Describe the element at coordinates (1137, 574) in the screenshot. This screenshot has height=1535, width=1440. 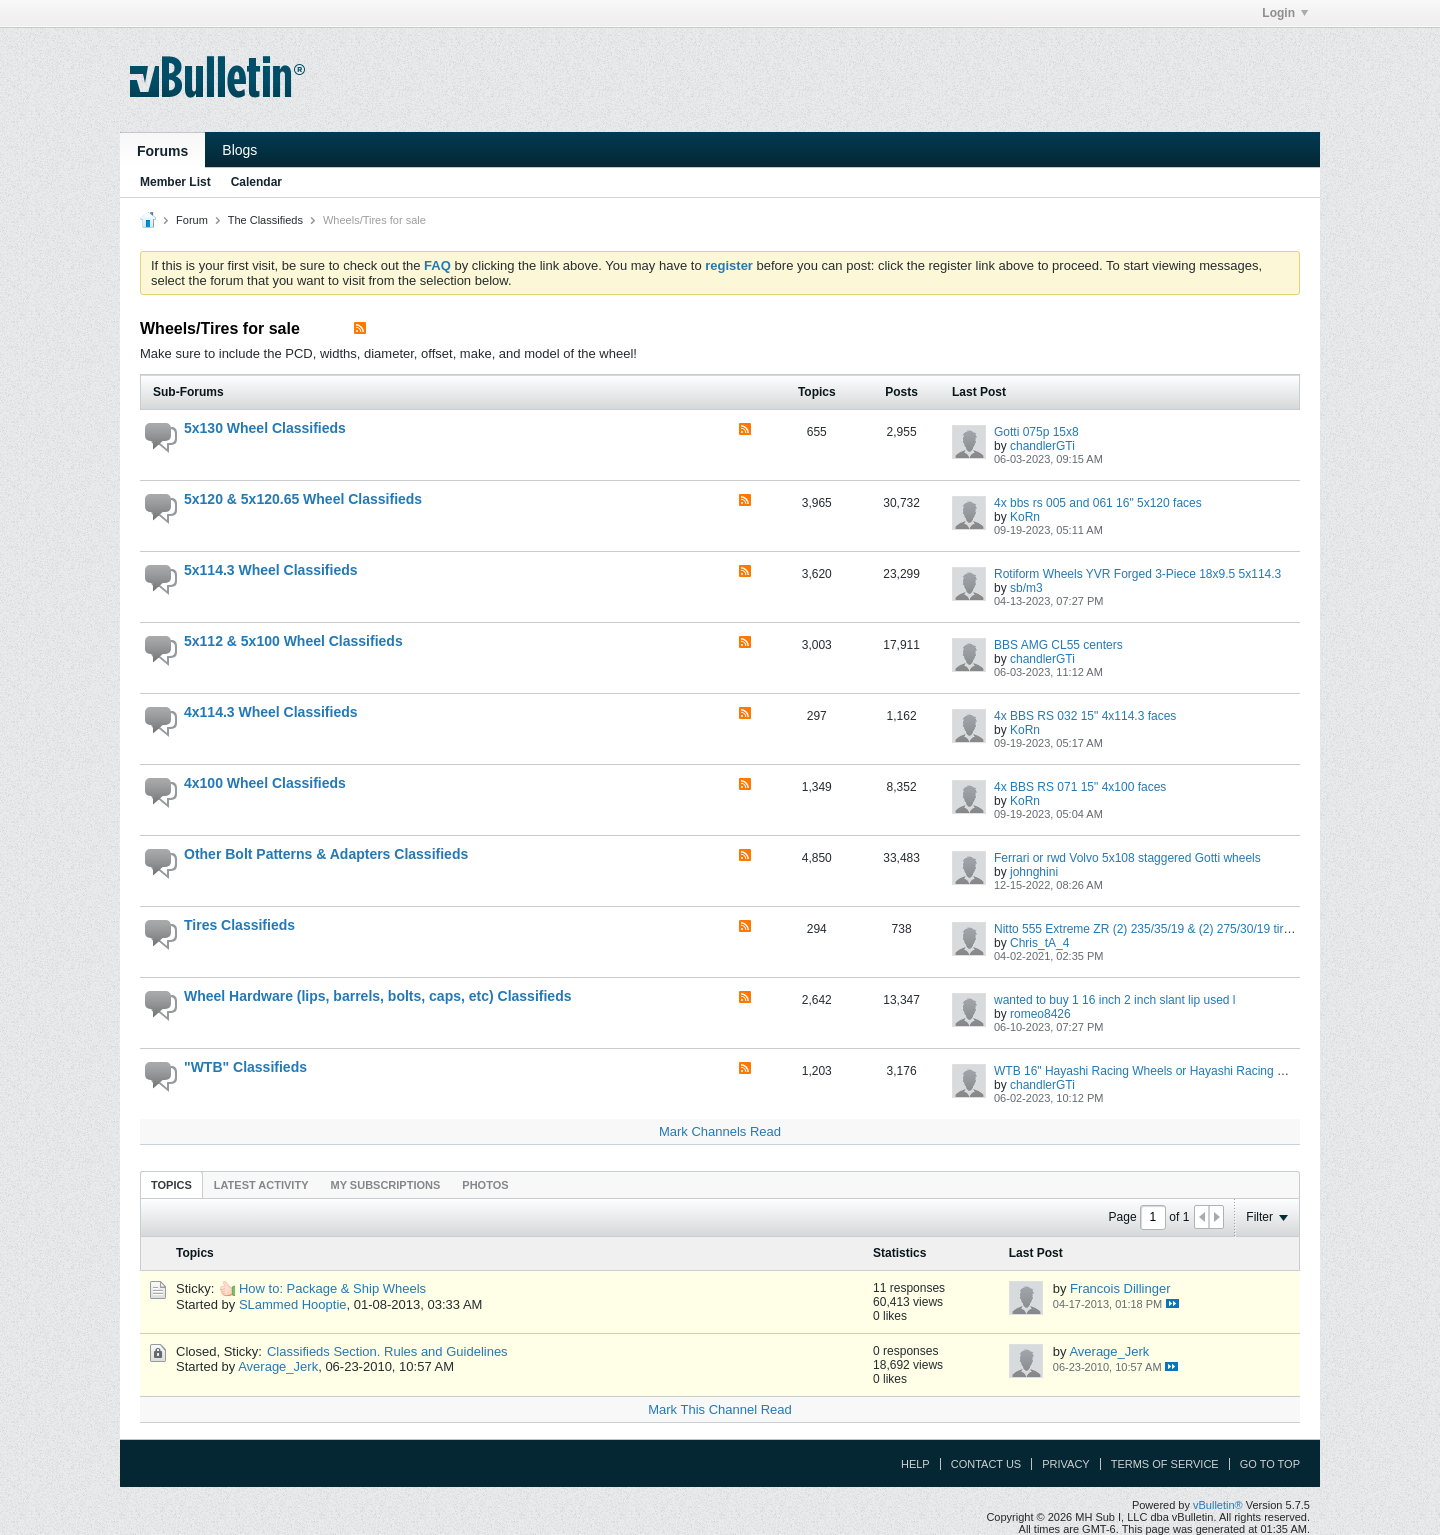
I see `Rotiform Wheels YVR Forged 3-Piece 18x9.5 5x114.3` at that location.